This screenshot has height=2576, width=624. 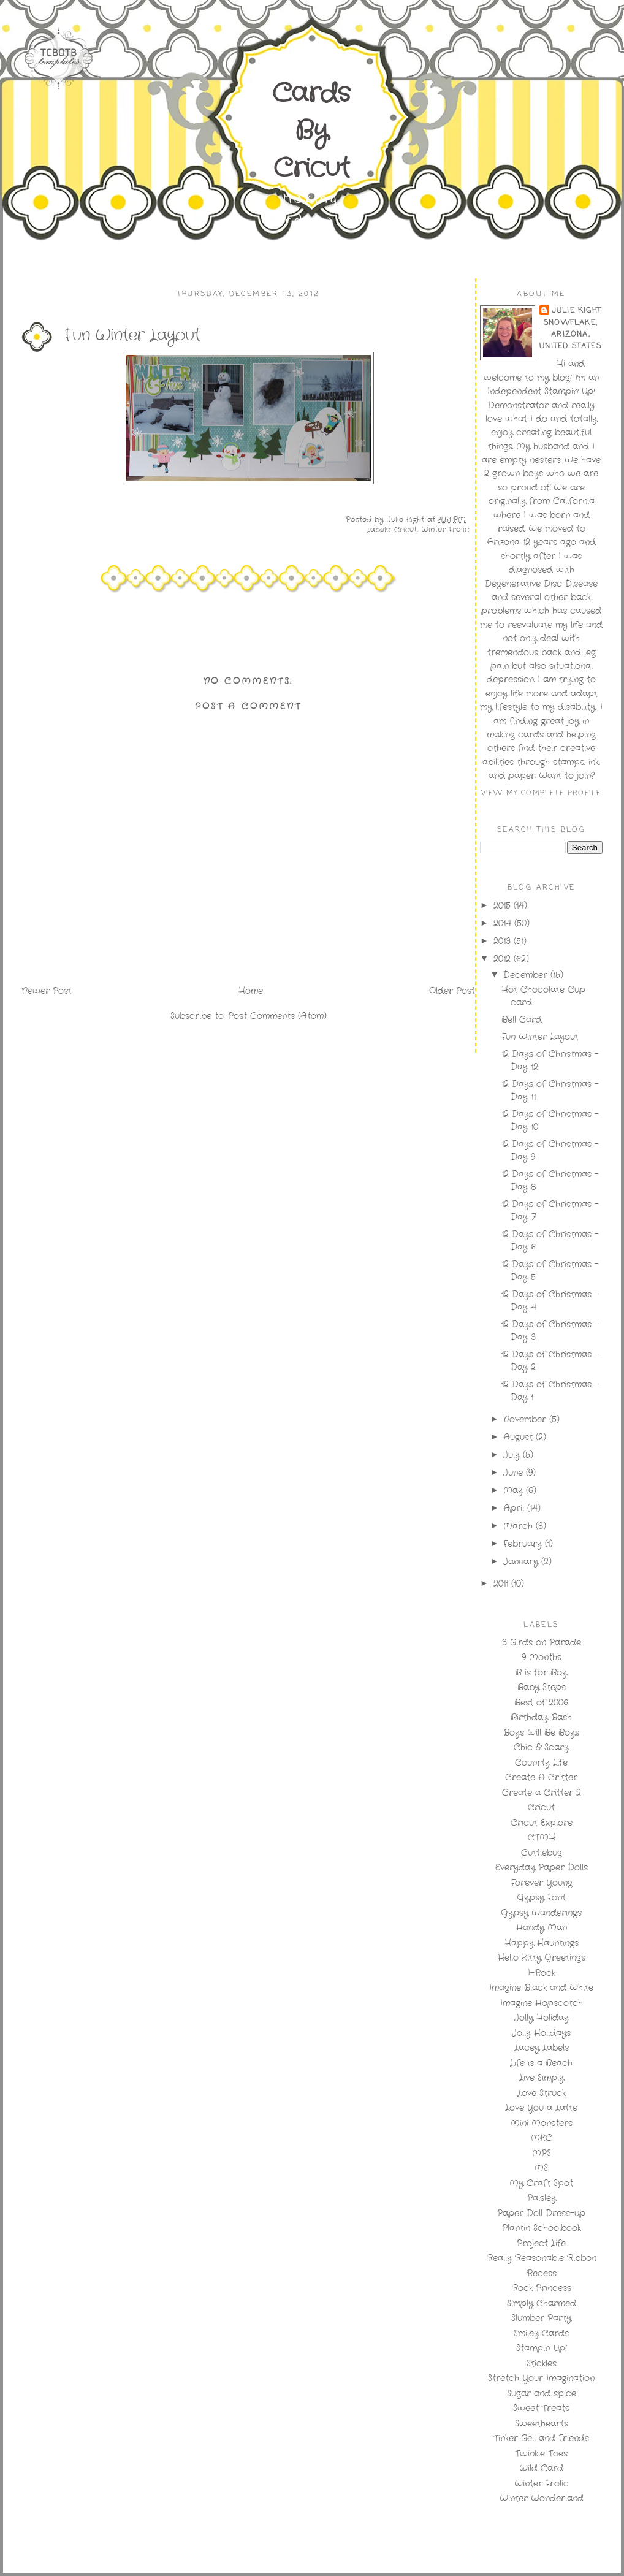 What do you see at coordinates (541, 2168) in the screenshot?
I see `MS` at bounding box center [541, 2168].